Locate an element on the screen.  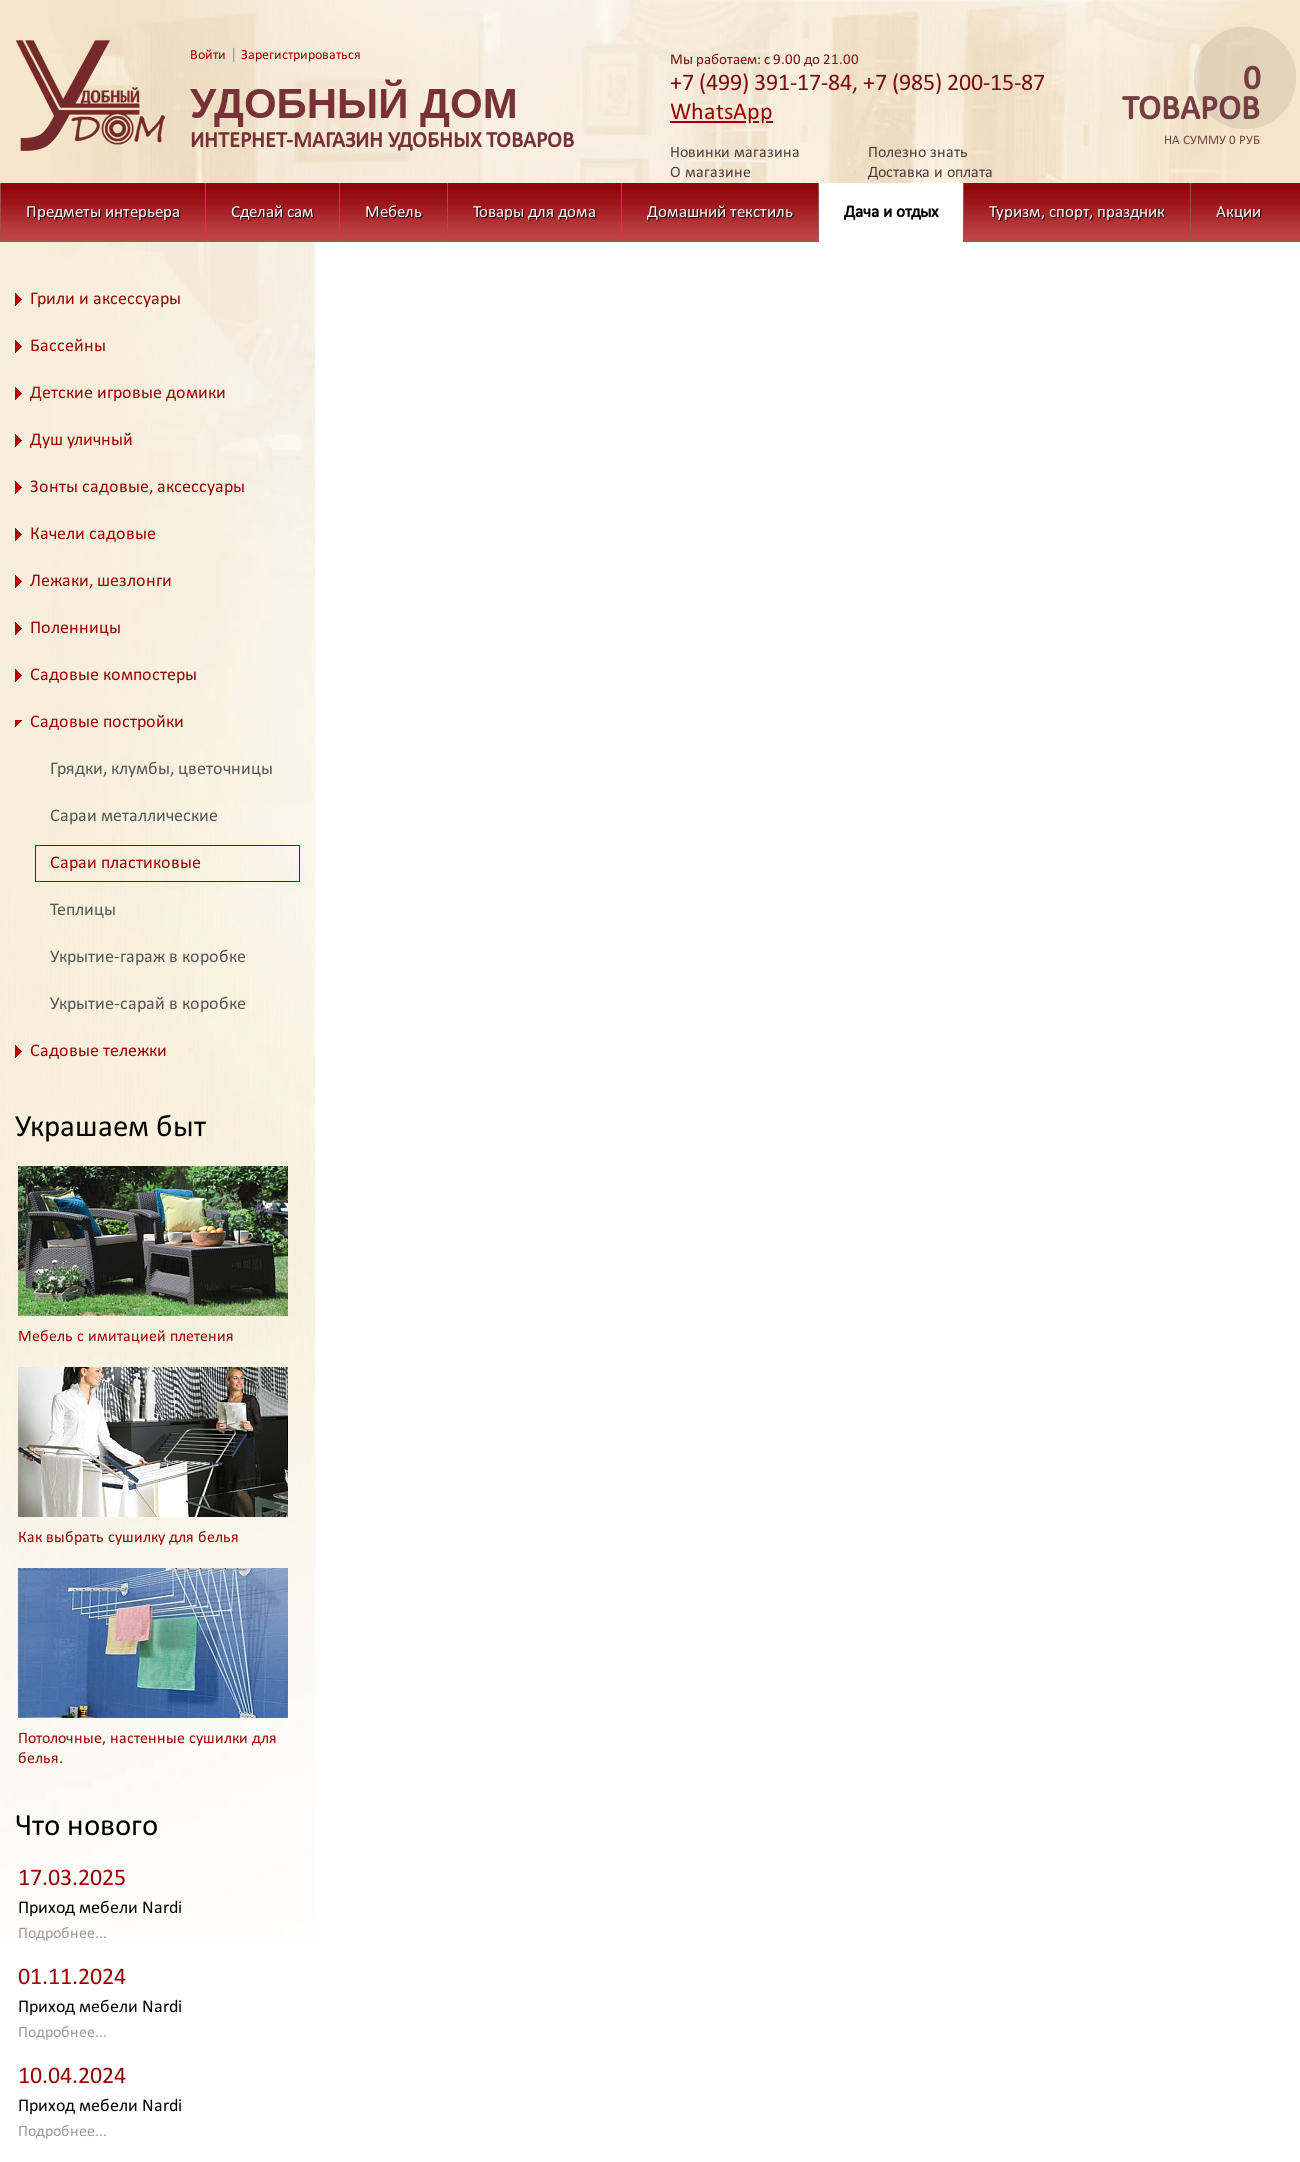
Садовые компостеры is located at coordinates (113, 675).